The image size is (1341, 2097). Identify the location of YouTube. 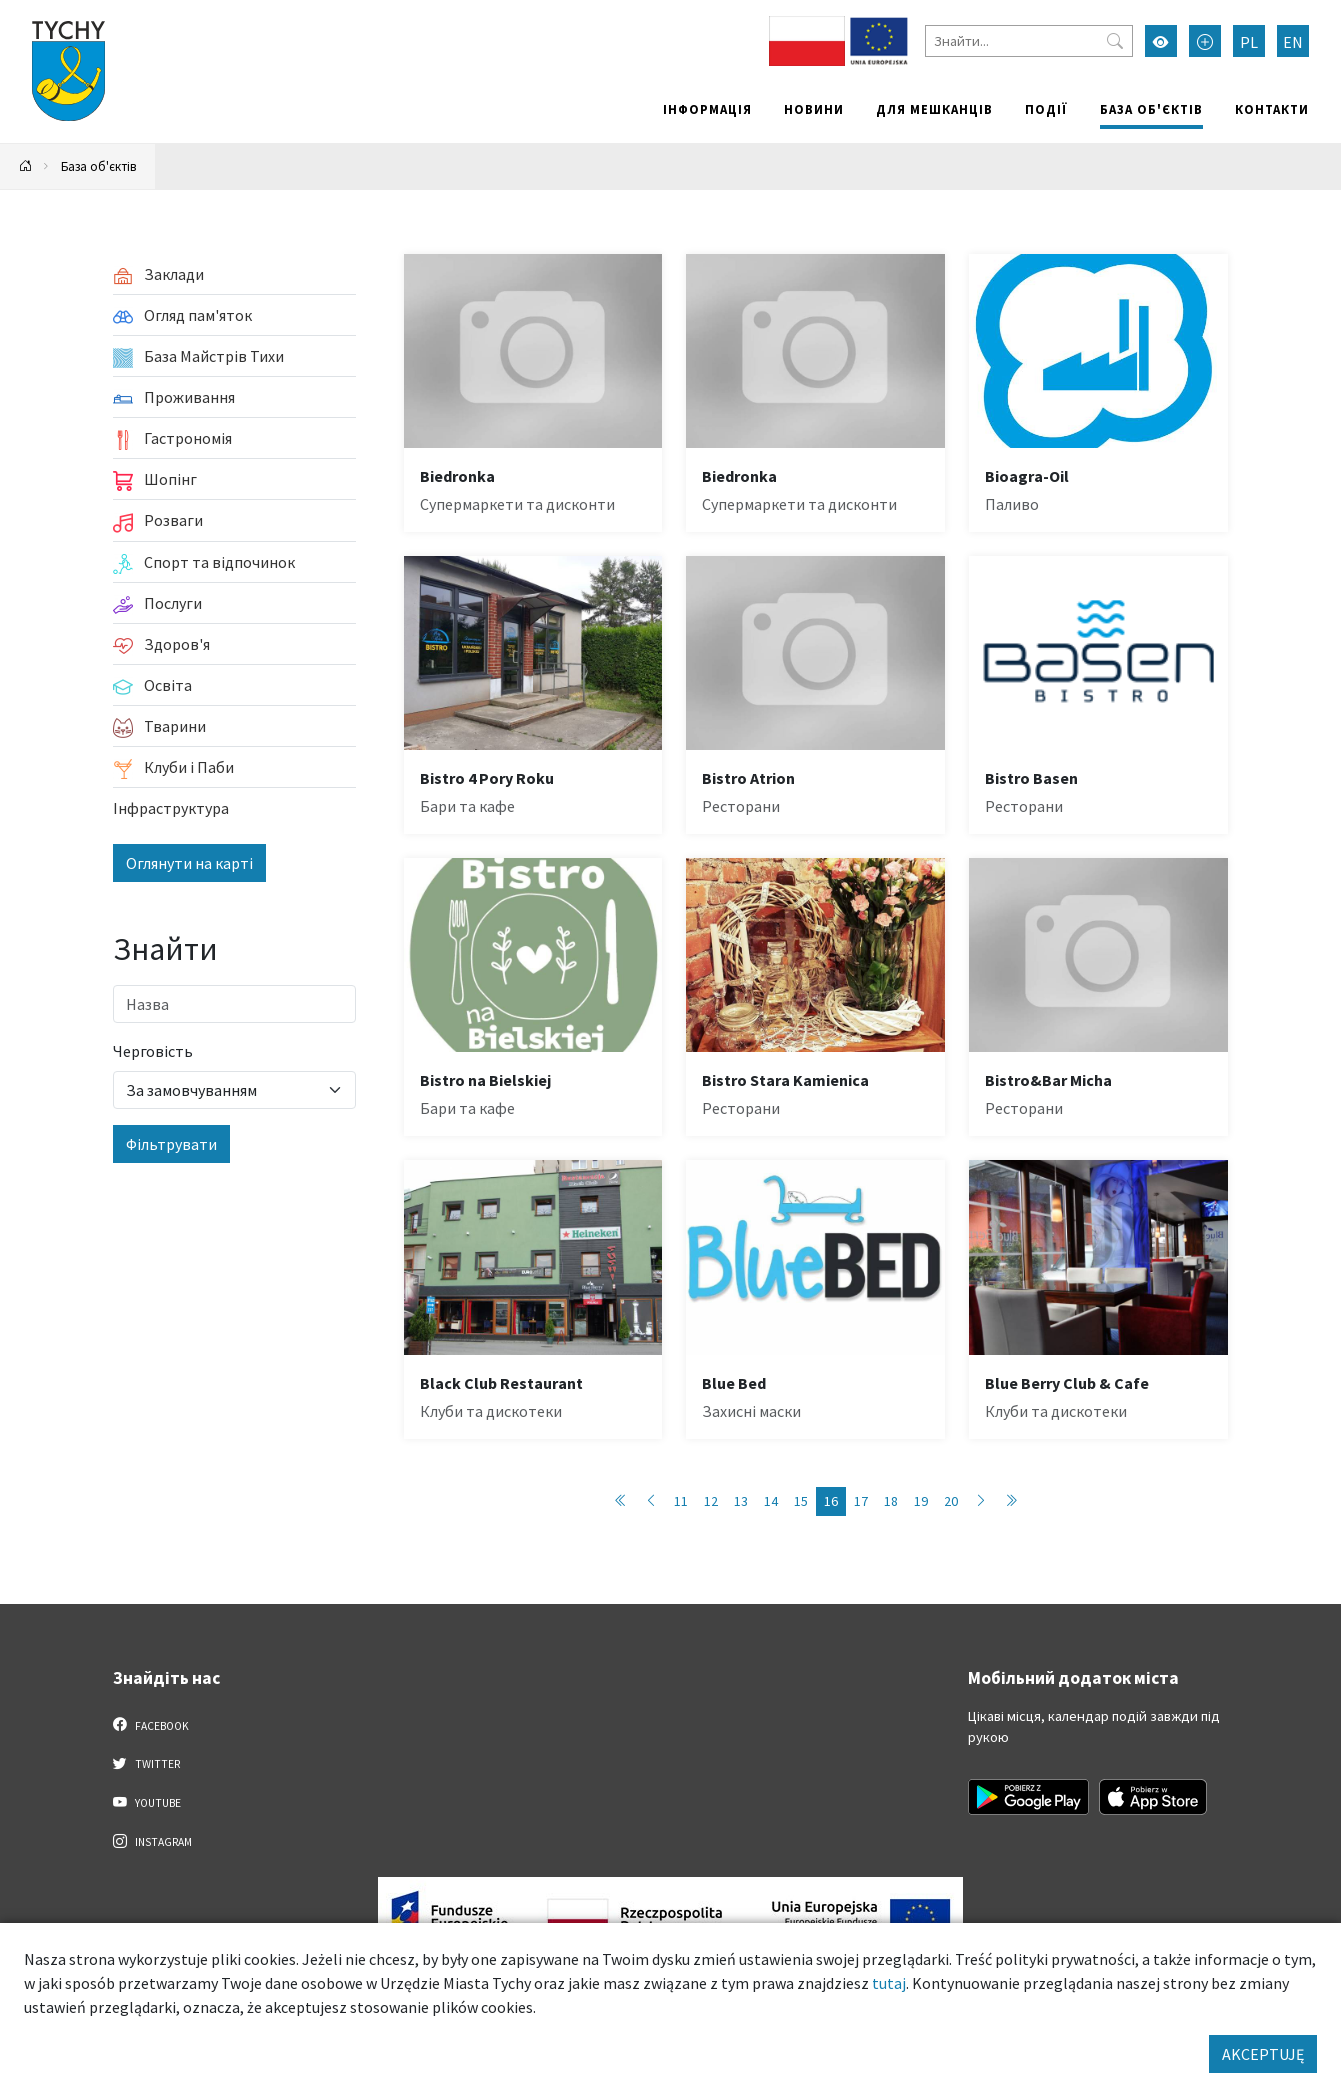
(147, 1802).